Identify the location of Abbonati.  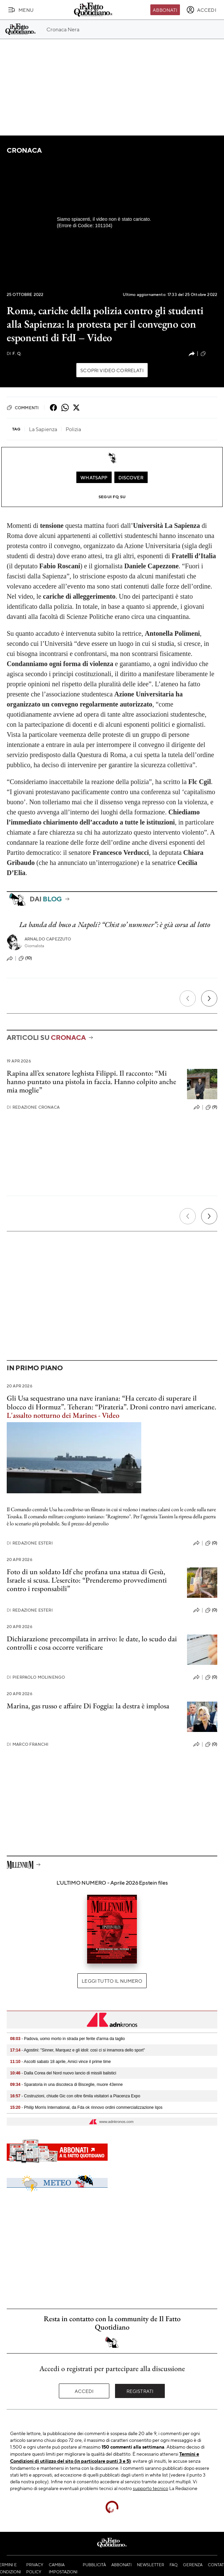
(165, 10).